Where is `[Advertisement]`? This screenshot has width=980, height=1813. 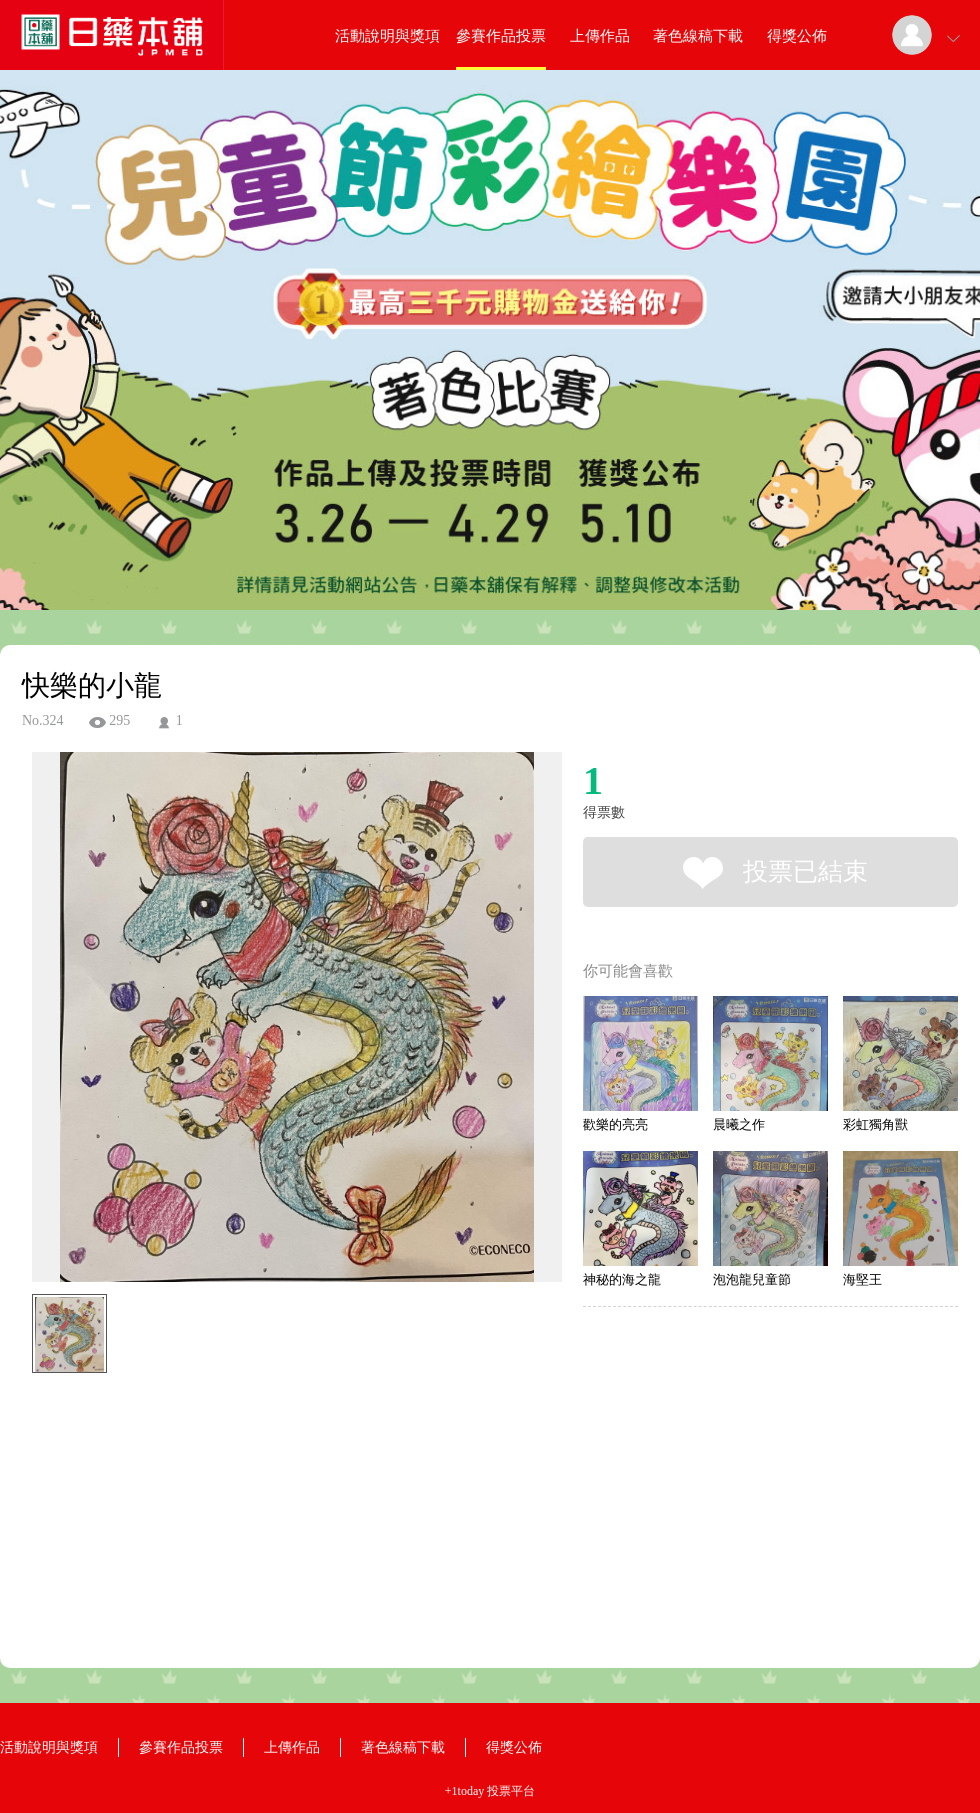 [Advertisement] is located at coordinates (266, 1472).